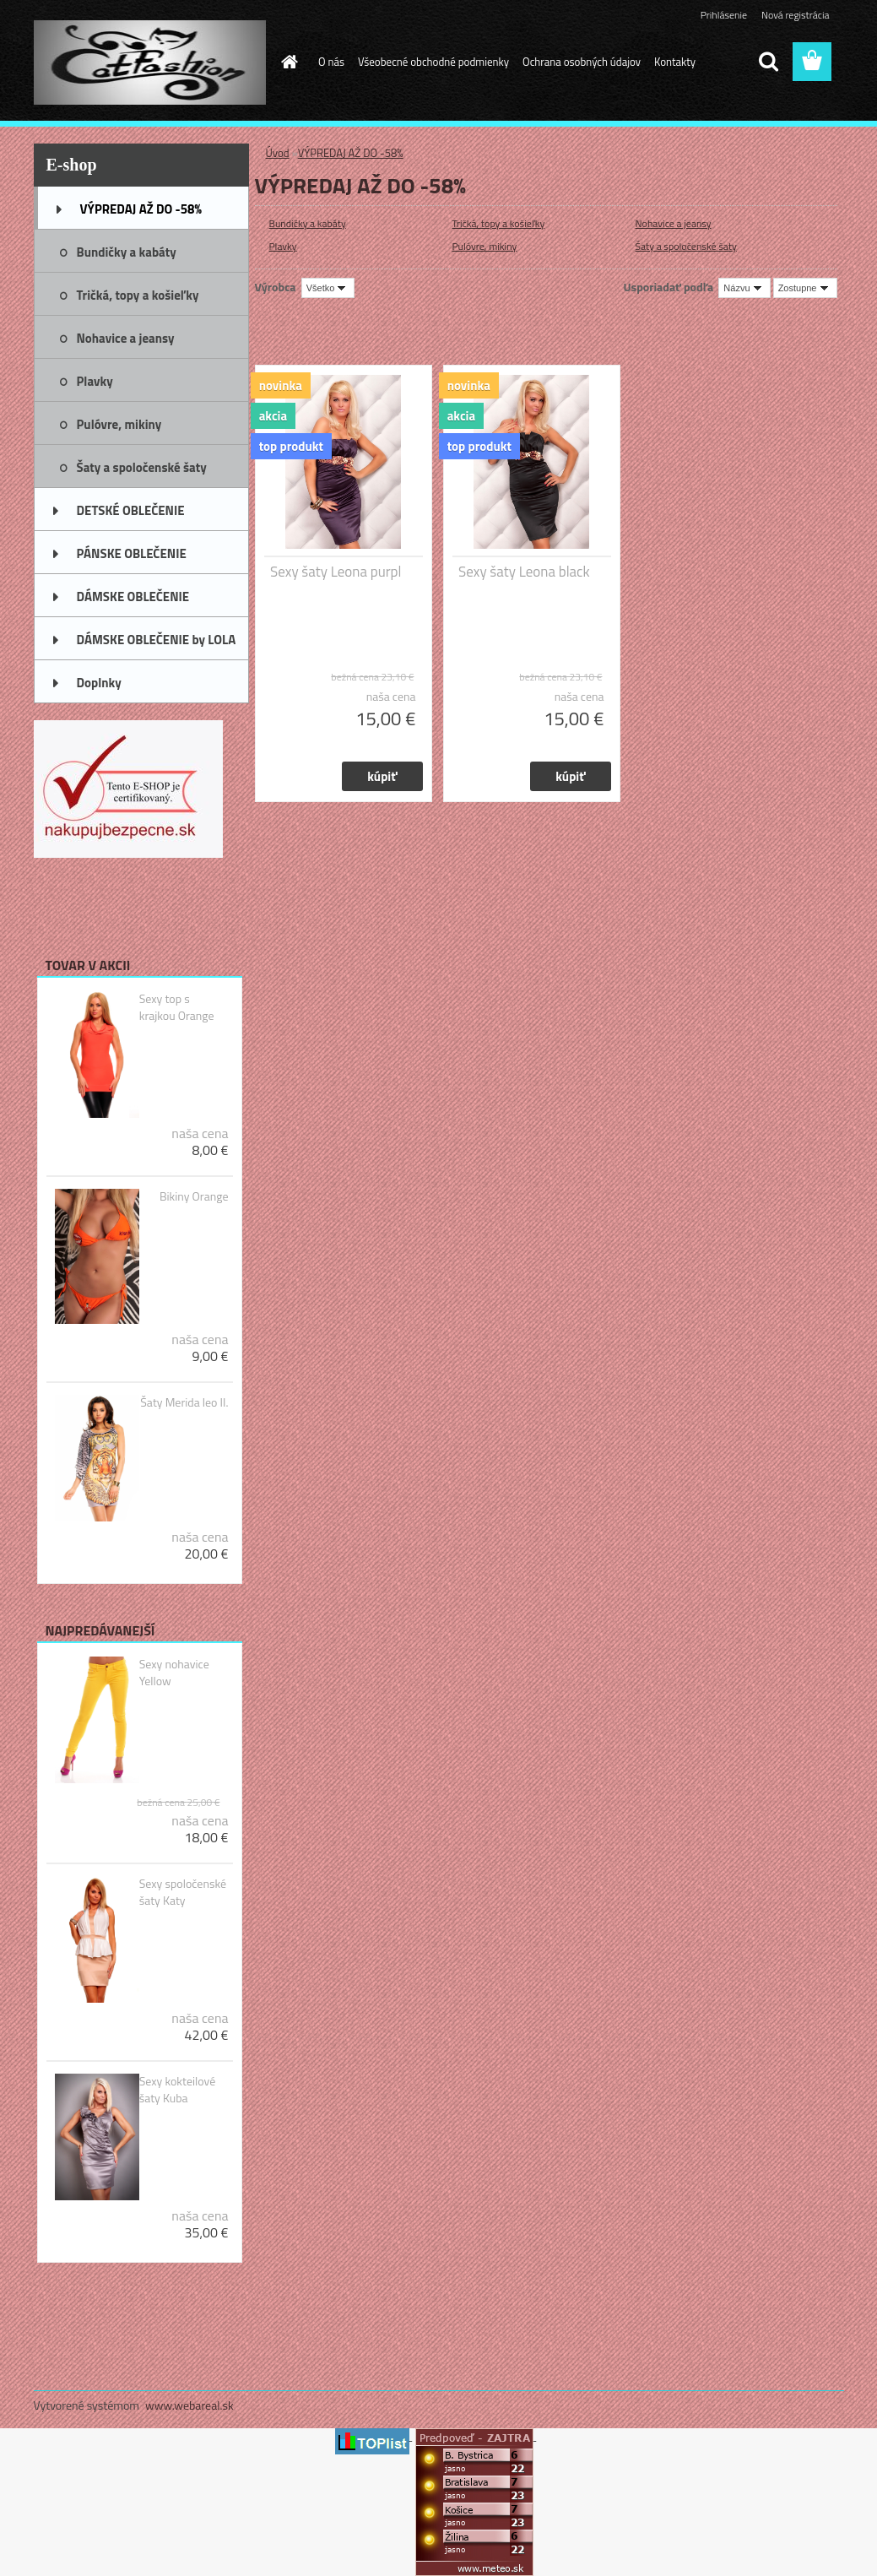 The height and width of the screenshot is (2576, 877). What do you see at coordinates (724, 15) in the screenshot?
I see `Prihlásenie` at bounding box center [724, 15].